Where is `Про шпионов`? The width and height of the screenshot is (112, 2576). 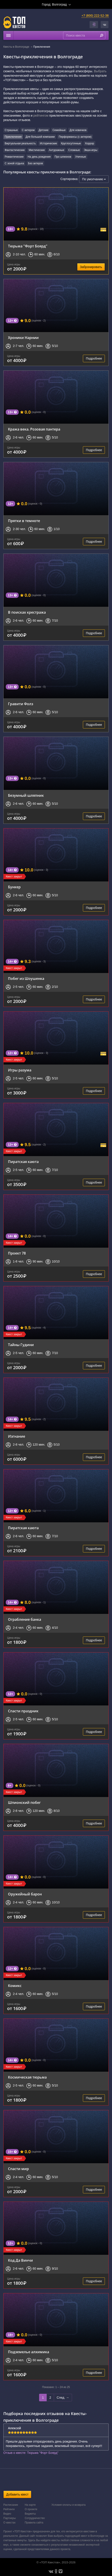
Про шпионов is located at coordinates (63, 156).